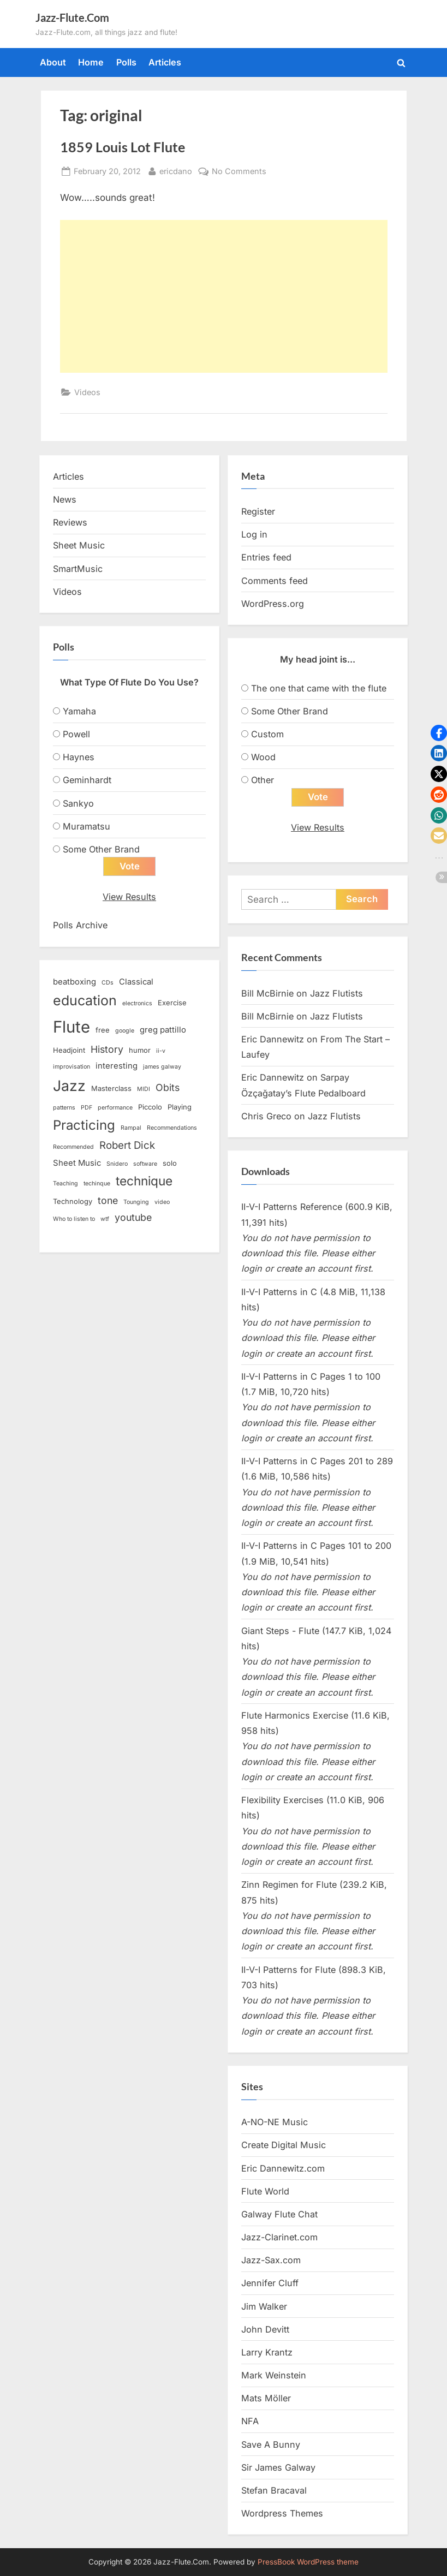 This screenshot has height=2576, width=447. What do you see at coordinates (144, 1181) in the screenshot?
I see `technique [technique (12 items)]` at bounding box center [144, 1181].